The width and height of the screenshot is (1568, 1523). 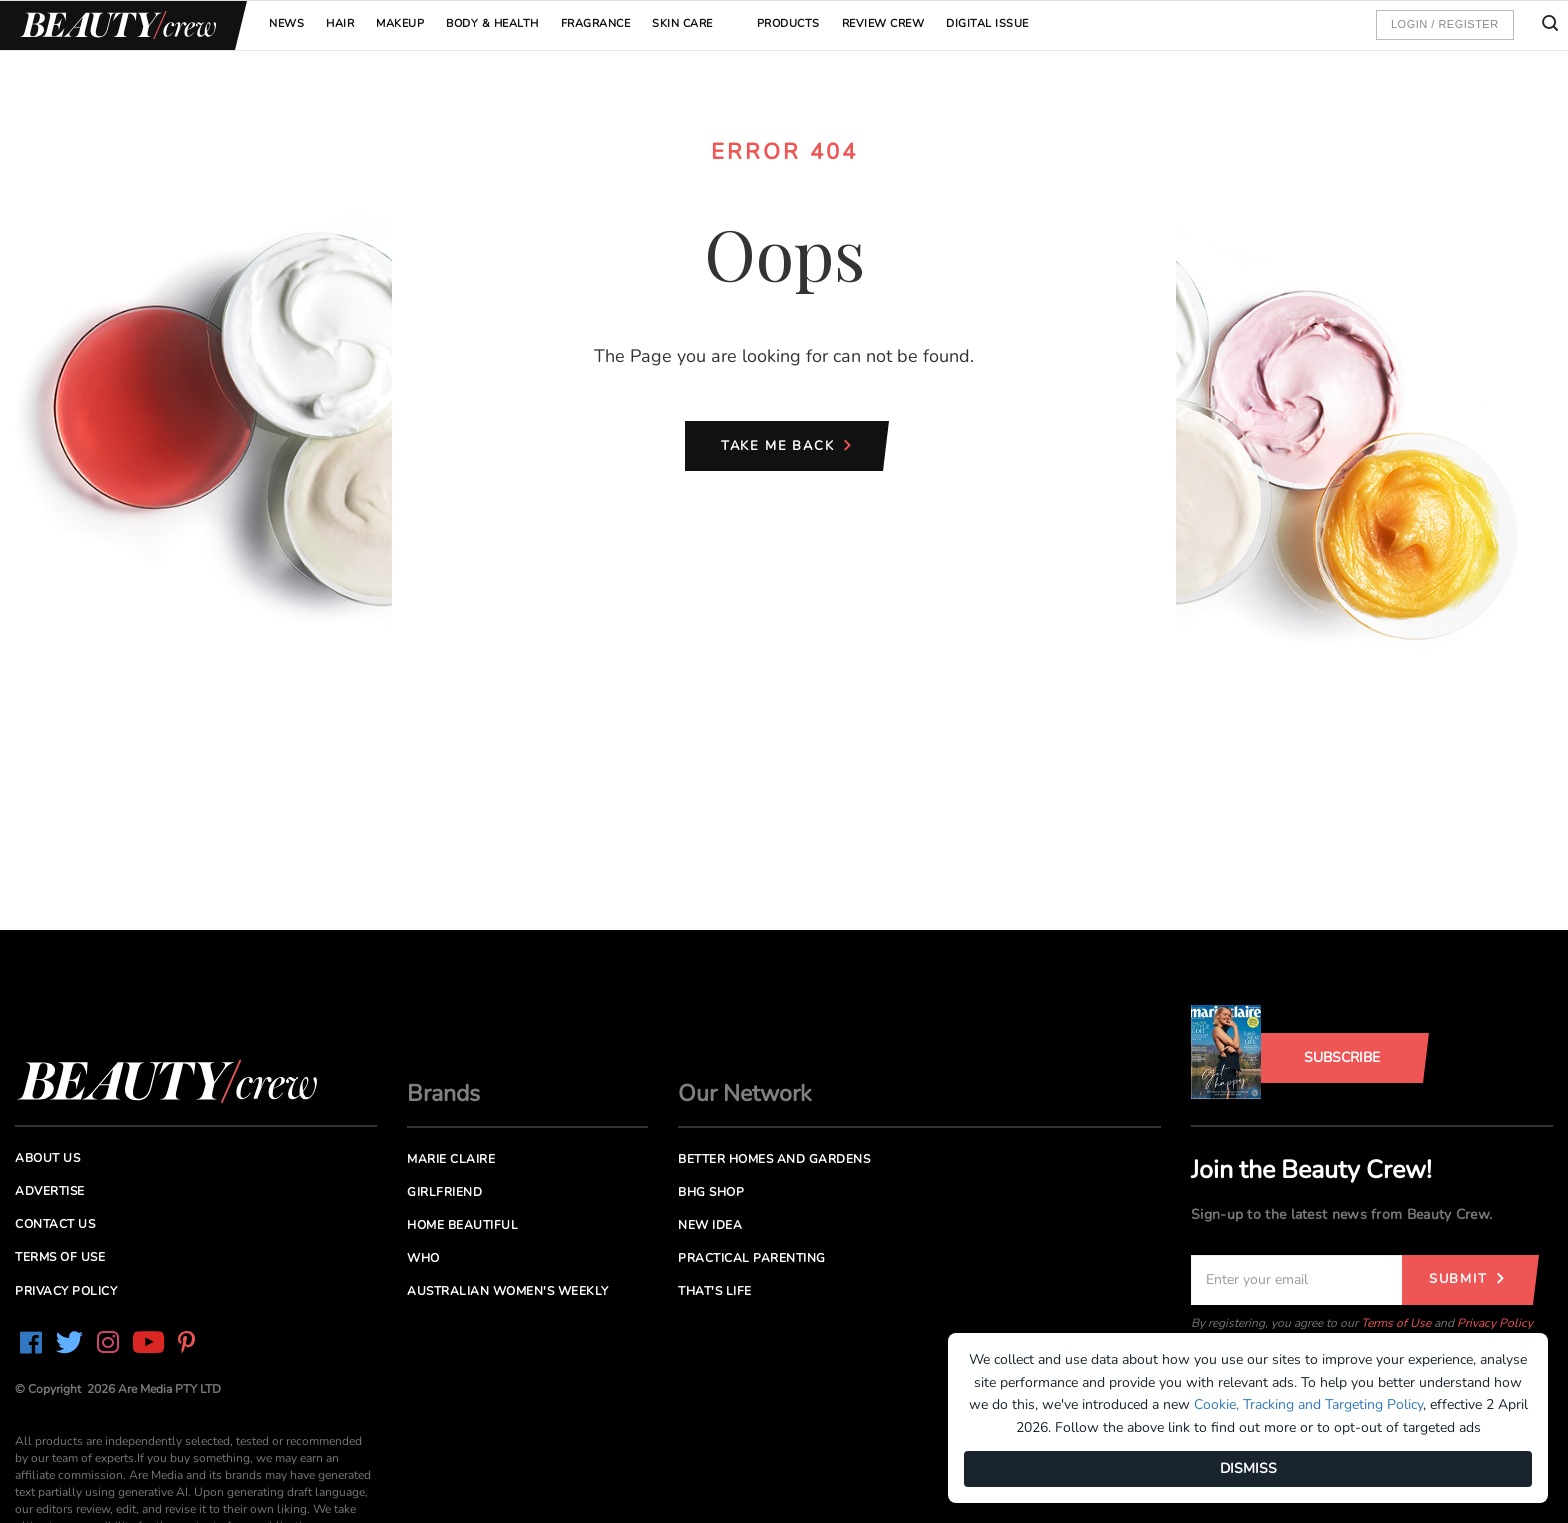 I want to click on New Idea, so click(x=710, y=1225).